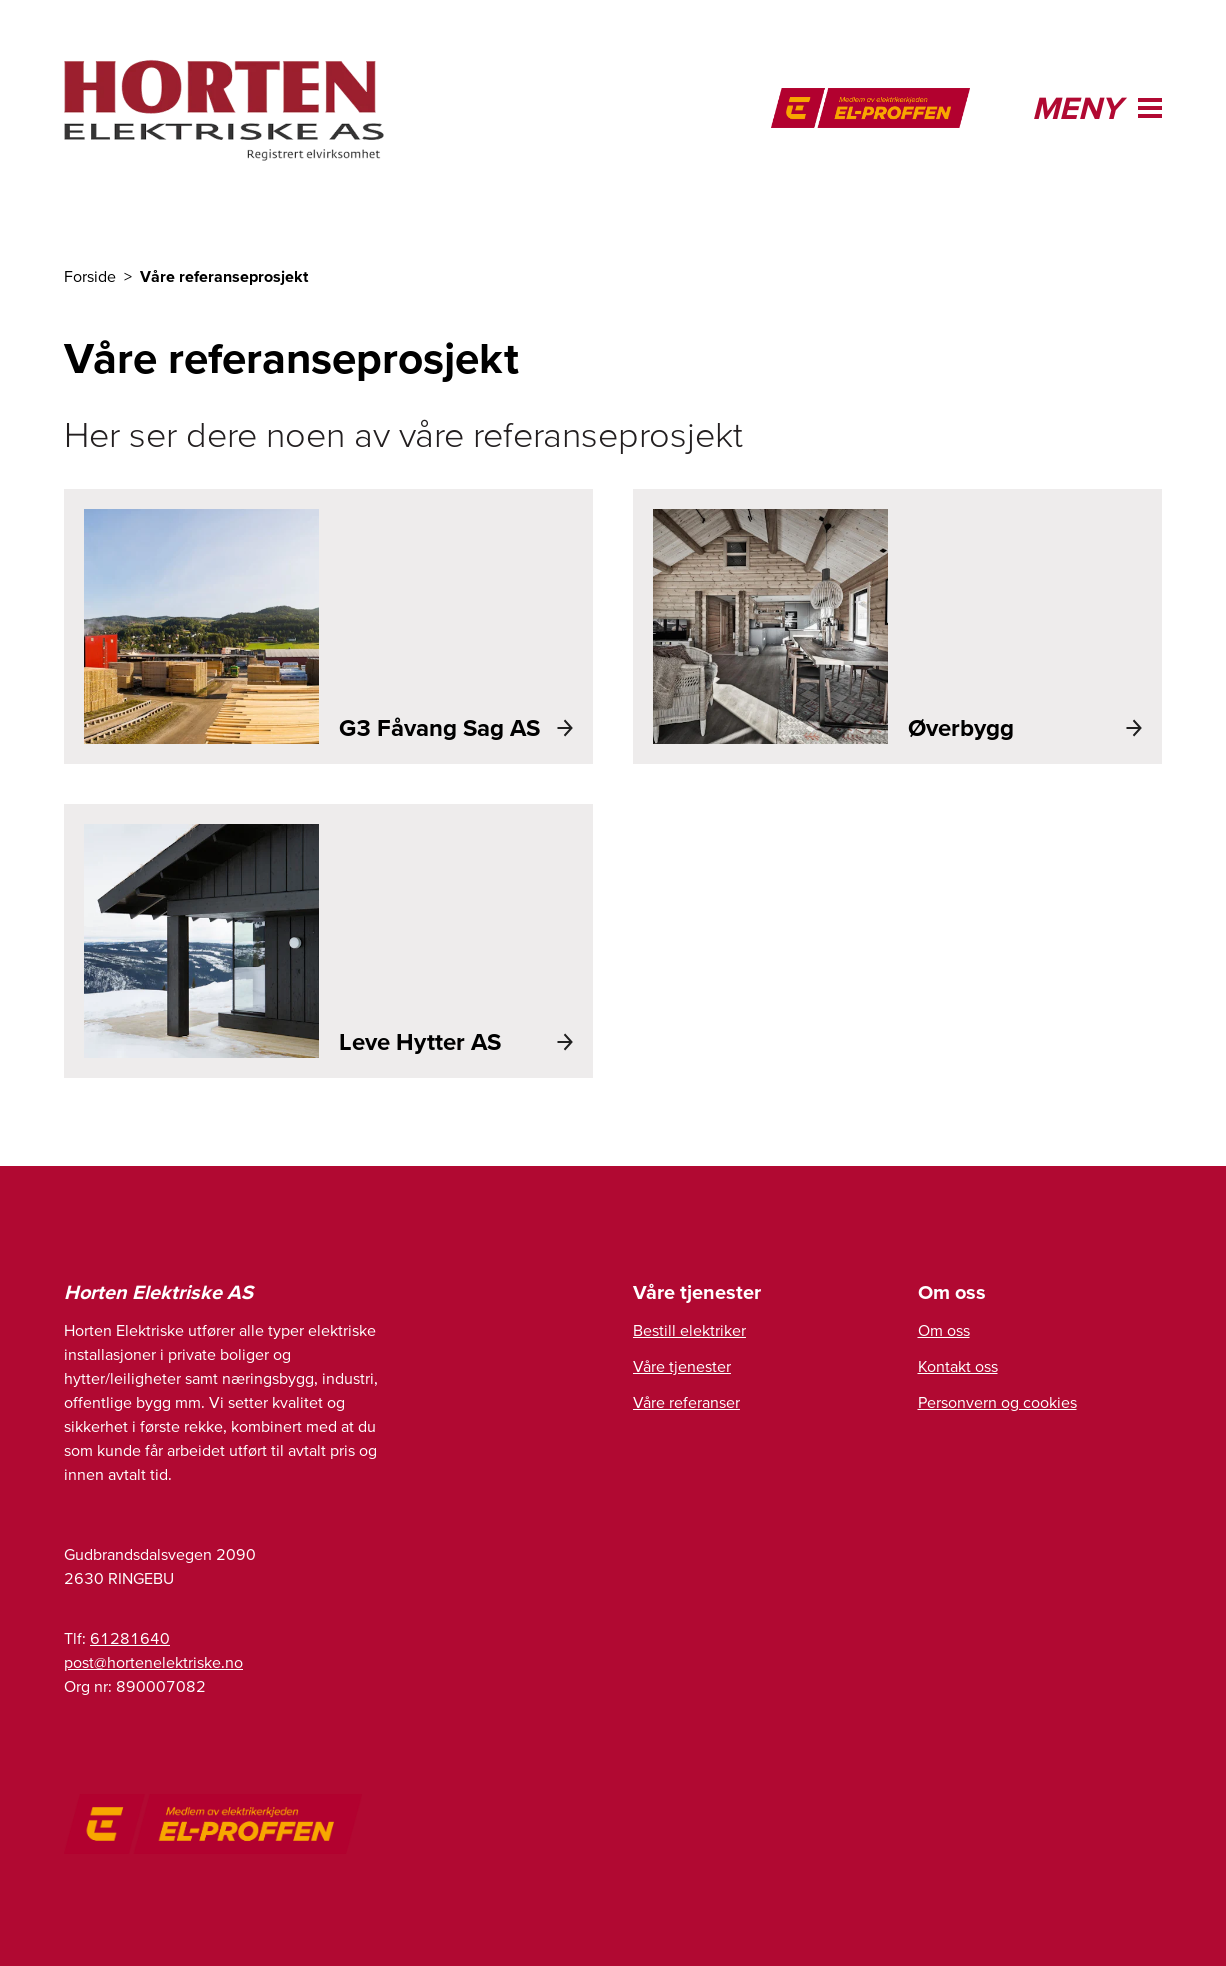 This screenshot has height=1966, width=1226. I want to click on 61281640, so click(130, 1638).